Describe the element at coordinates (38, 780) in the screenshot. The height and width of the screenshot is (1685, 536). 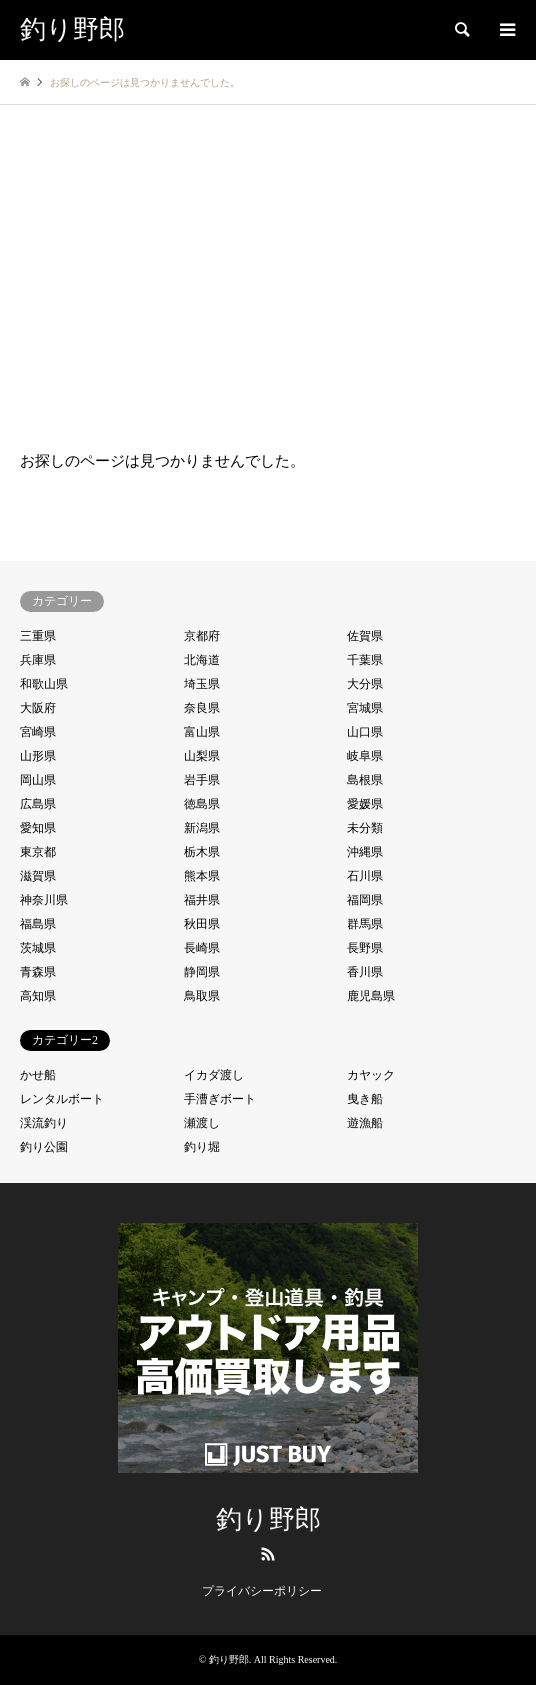
I see `岡山県` at that location.